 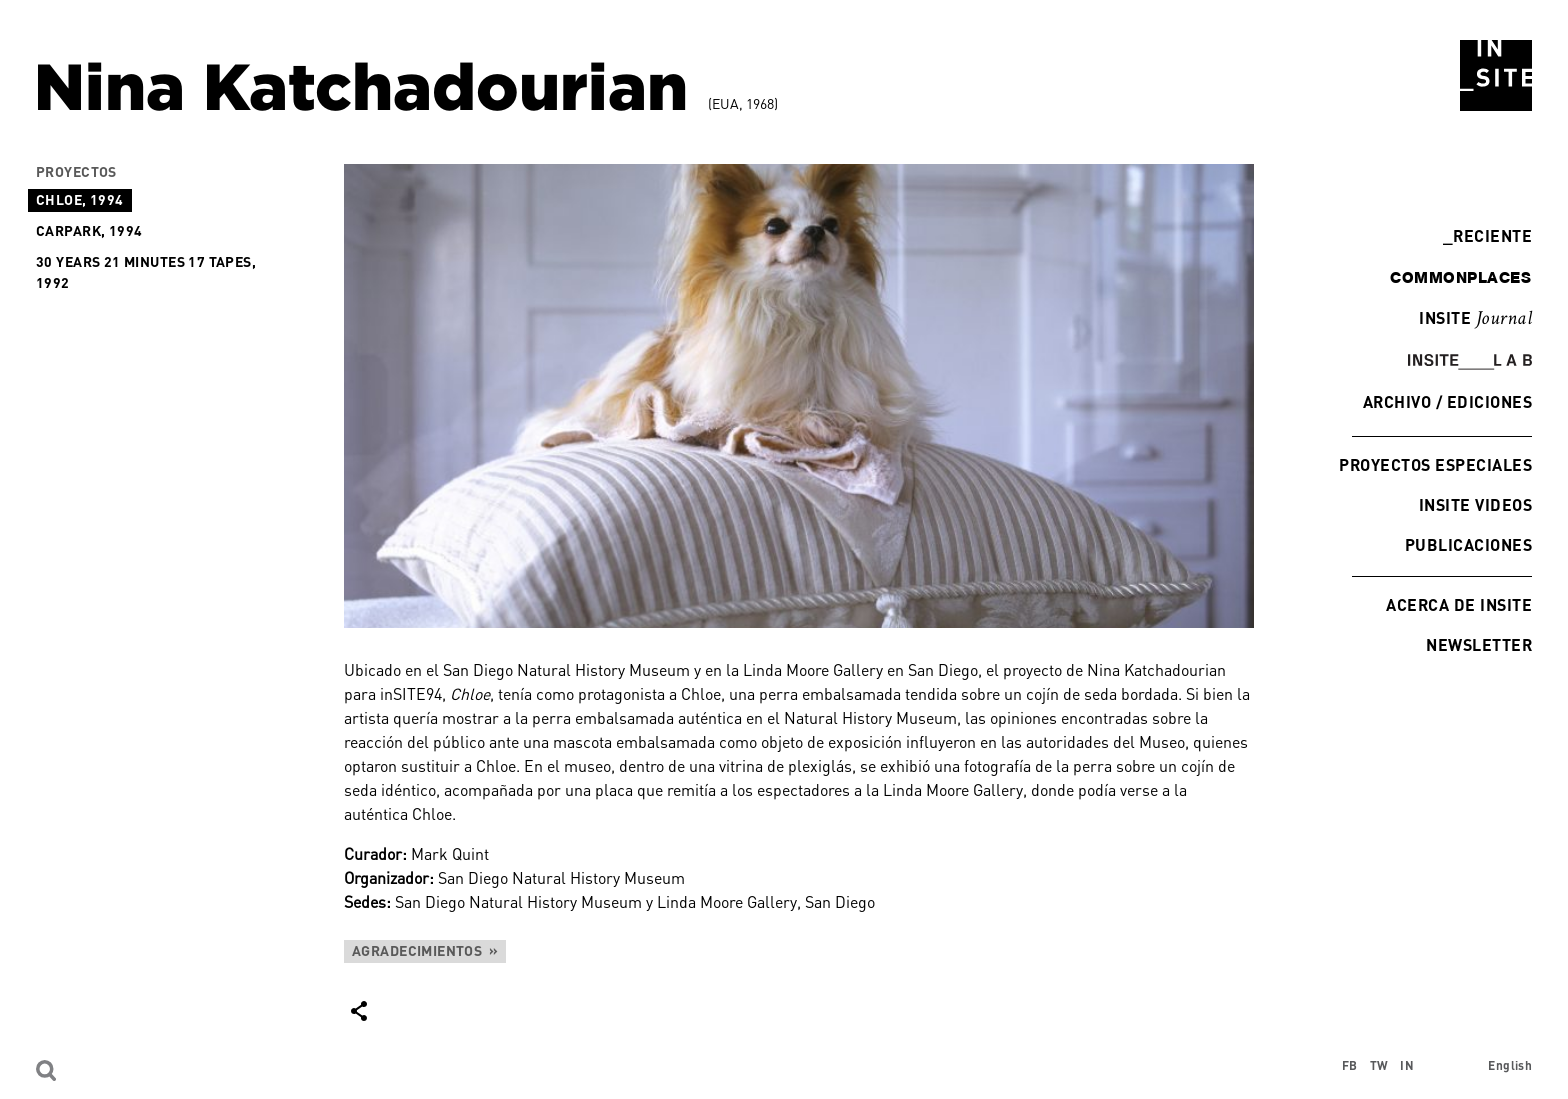 What do you see at coordinates (1479, 644) in the screenshot?
I see `Newsletter` at bounding box center [1479, 644].